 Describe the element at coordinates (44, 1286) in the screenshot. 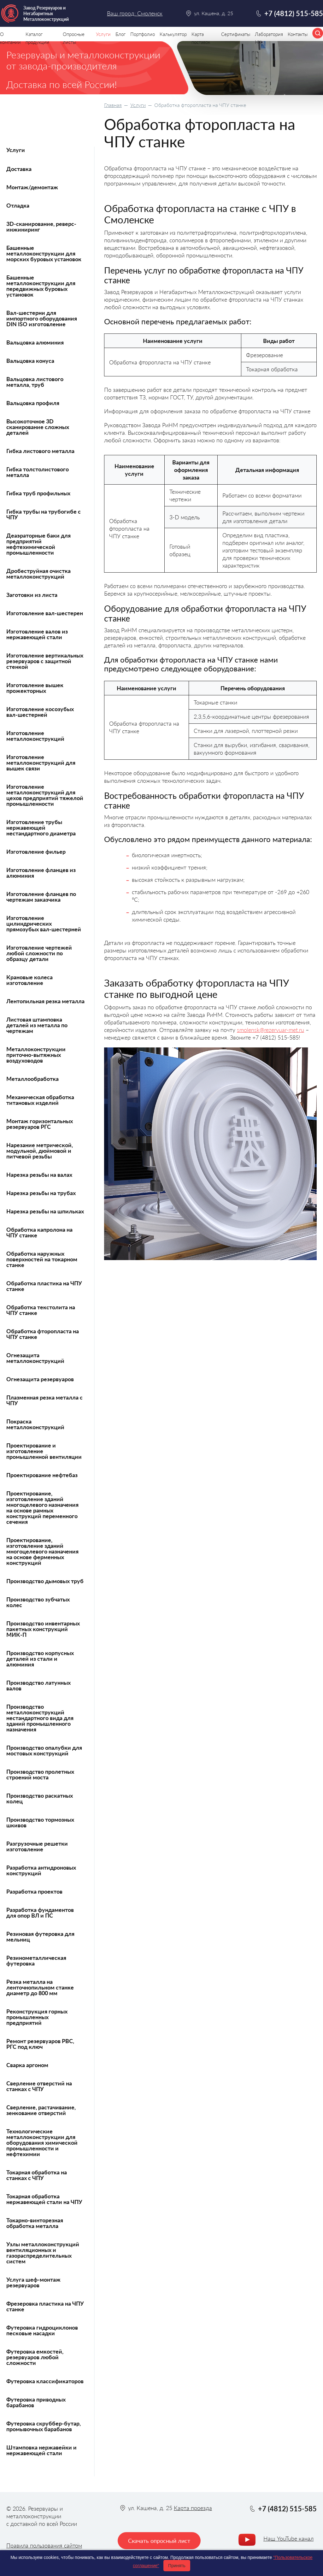

I see `Обработка пластика на ЧПУ станке` at that location.